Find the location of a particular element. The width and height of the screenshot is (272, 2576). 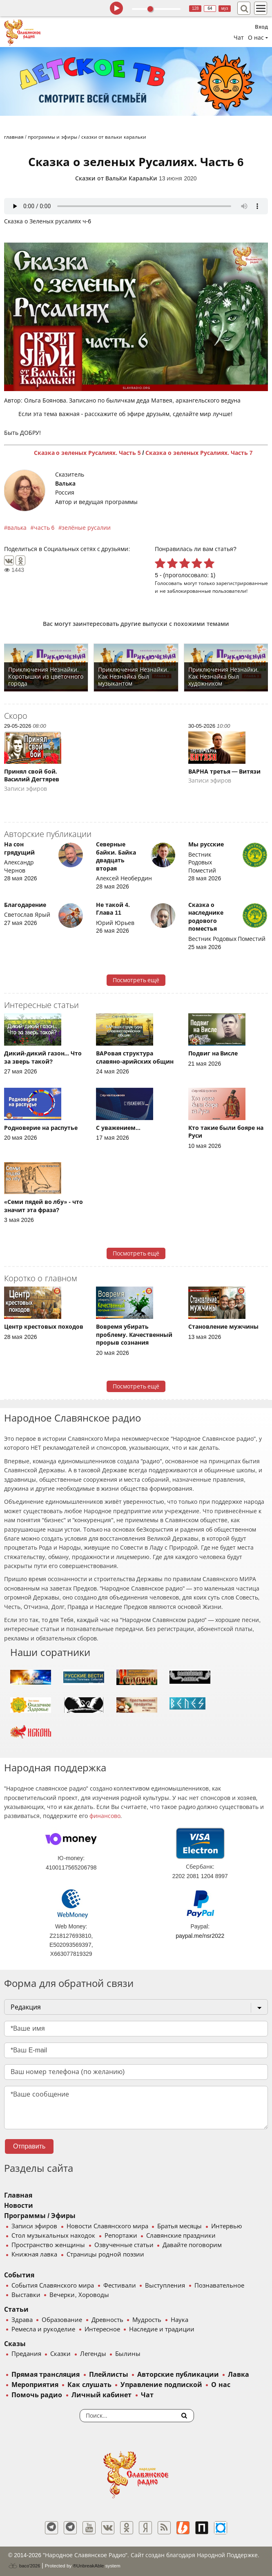

Валька is located at coordinates (65, 483).